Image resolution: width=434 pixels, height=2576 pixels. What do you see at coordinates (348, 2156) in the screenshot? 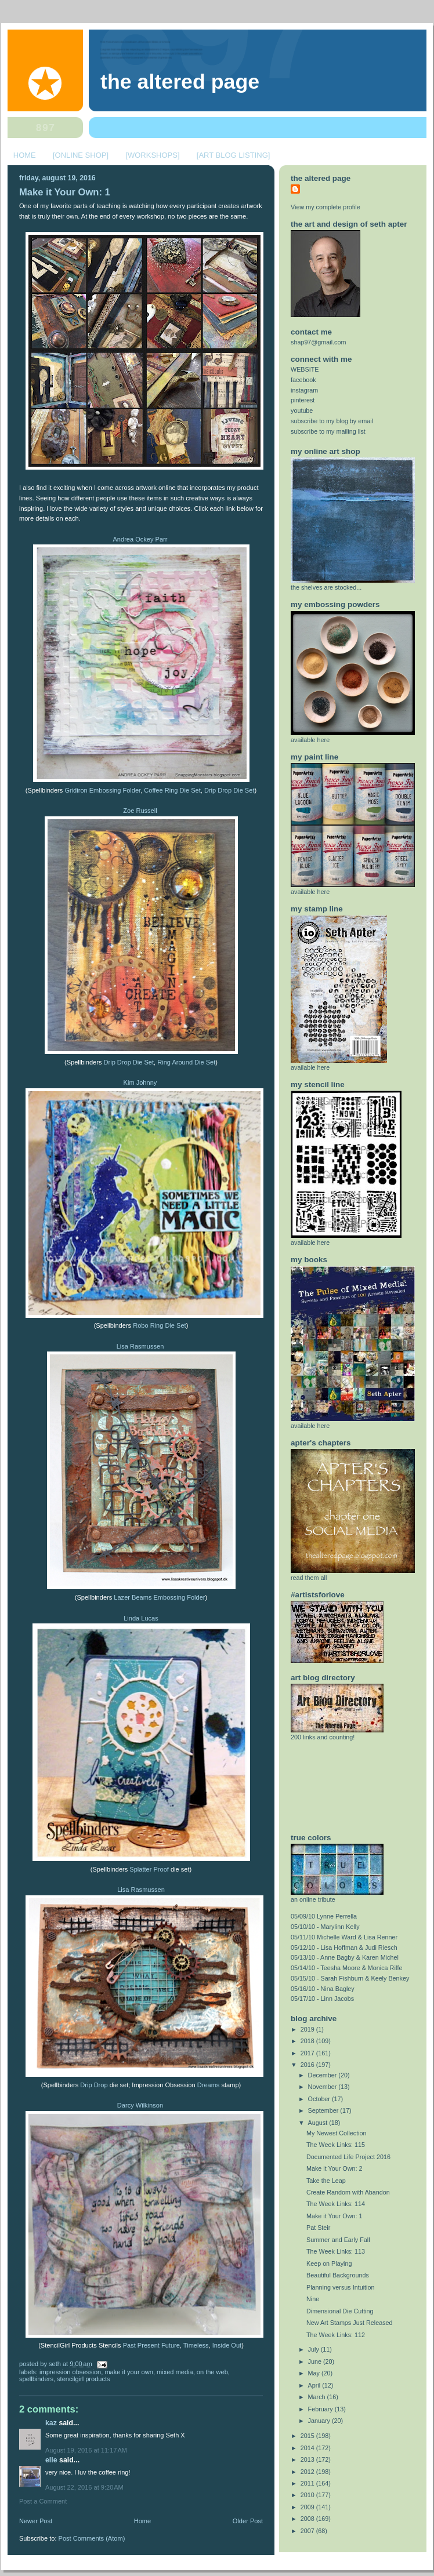
I see `Documented Life Project 2016` at bounding box center [348, 2156].